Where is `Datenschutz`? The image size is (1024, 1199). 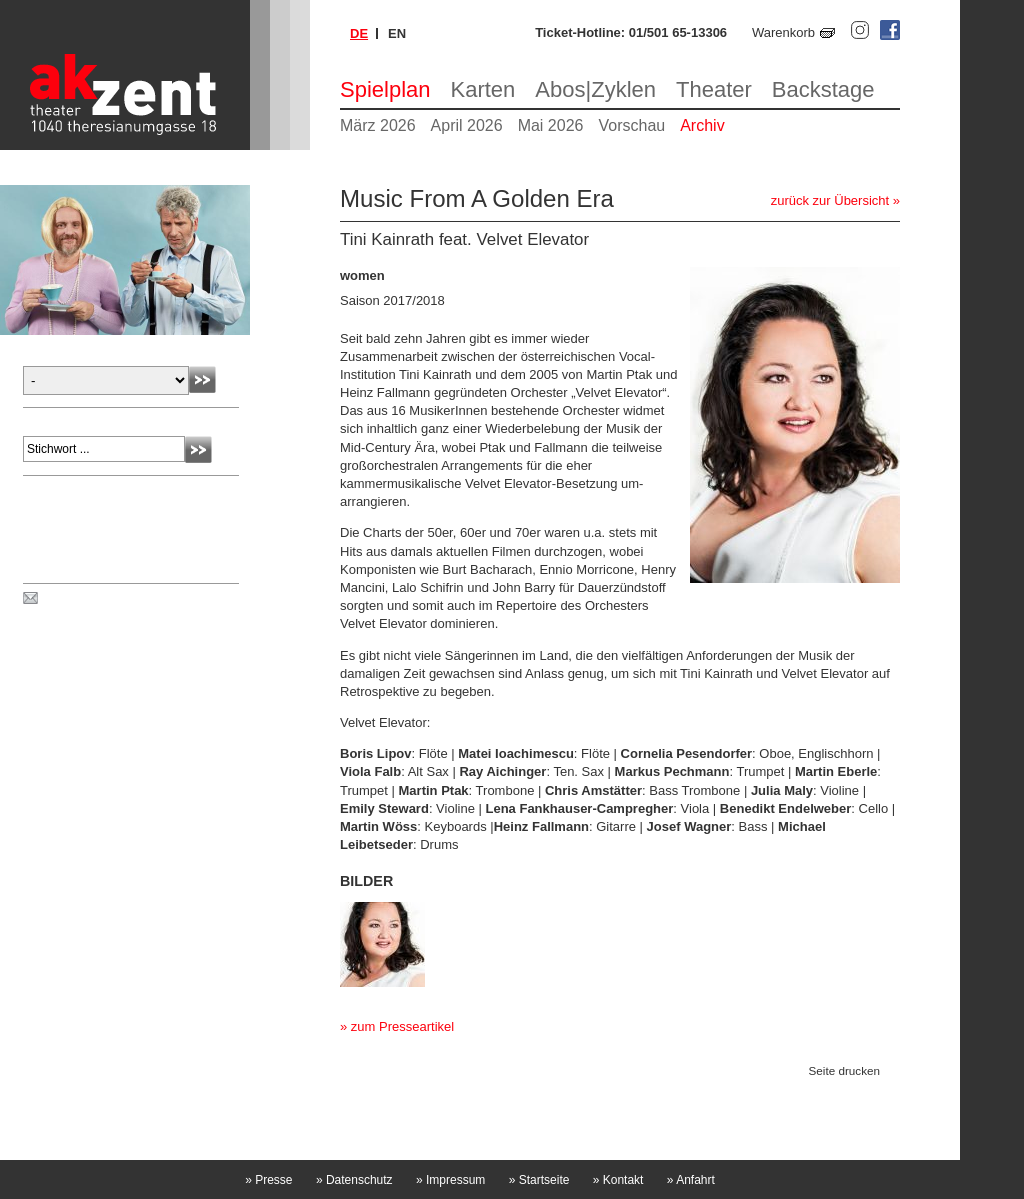
Datenschutz is located at coordinates (354, 1180).